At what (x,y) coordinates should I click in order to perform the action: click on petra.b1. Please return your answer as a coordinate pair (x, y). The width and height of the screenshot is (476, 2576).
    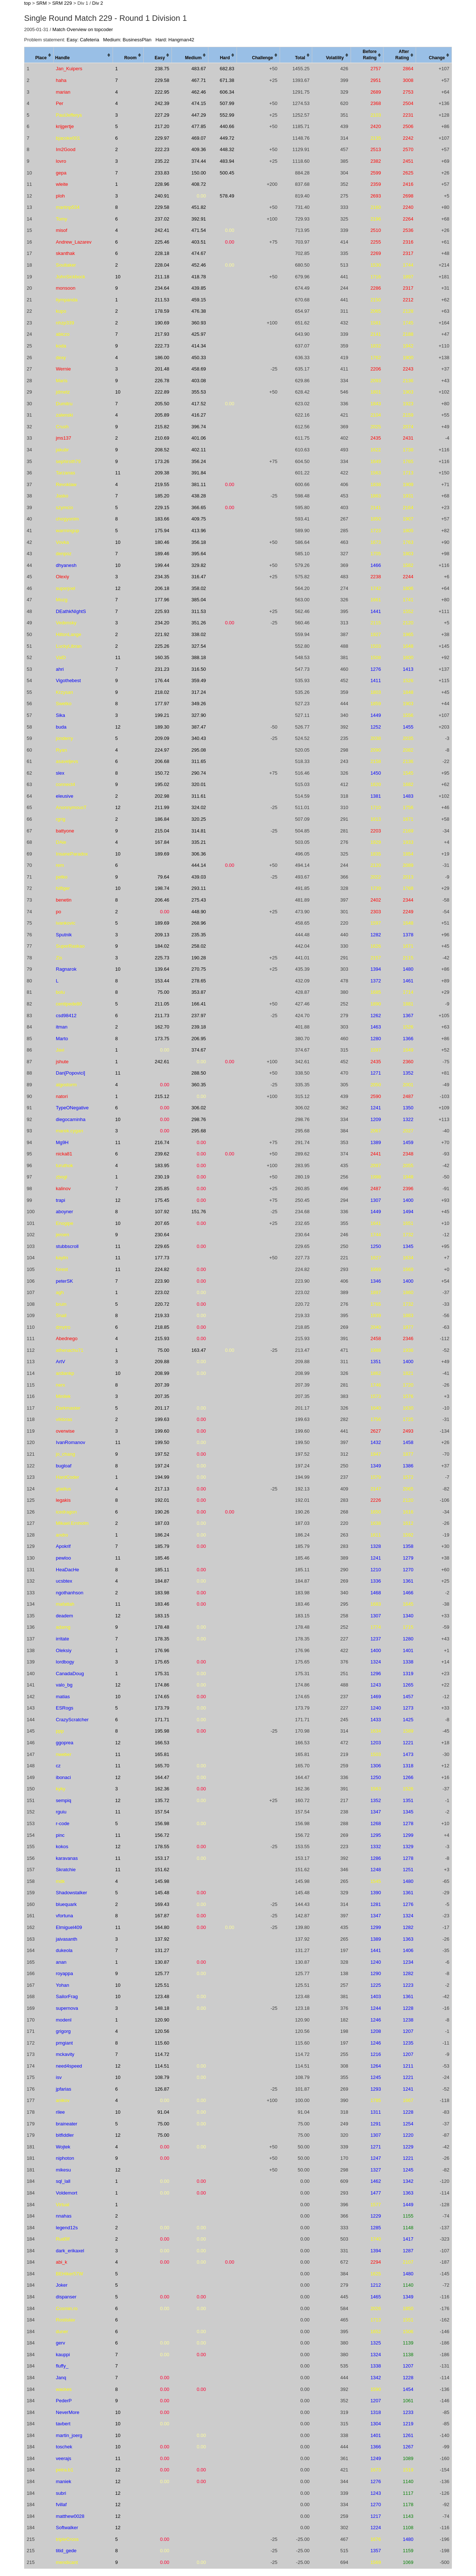
    Looking at the image, I should click on (64, 2469).